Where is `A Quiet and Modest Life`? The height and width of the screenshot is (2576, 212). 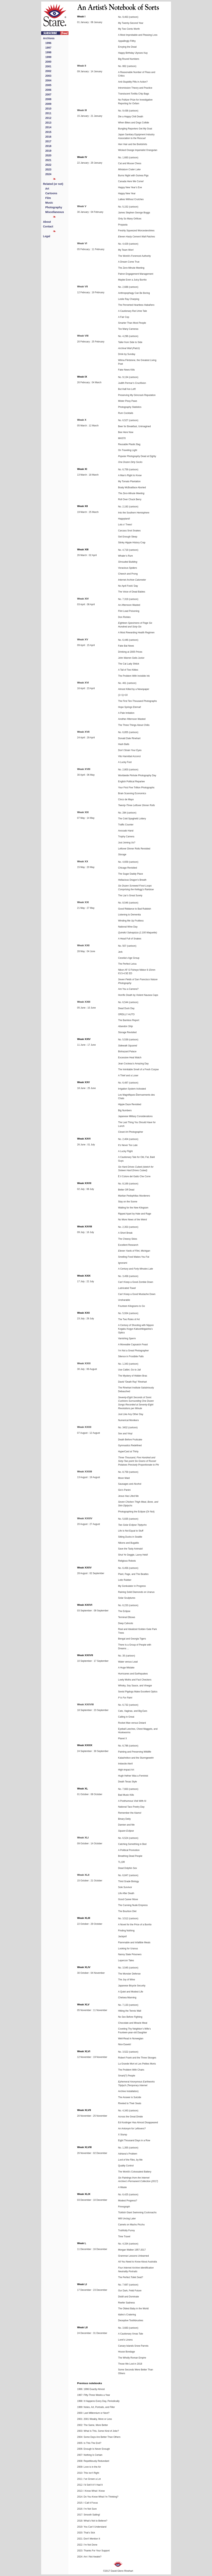
A Quiet and Modest Life is located at coordinates (130, 1991).